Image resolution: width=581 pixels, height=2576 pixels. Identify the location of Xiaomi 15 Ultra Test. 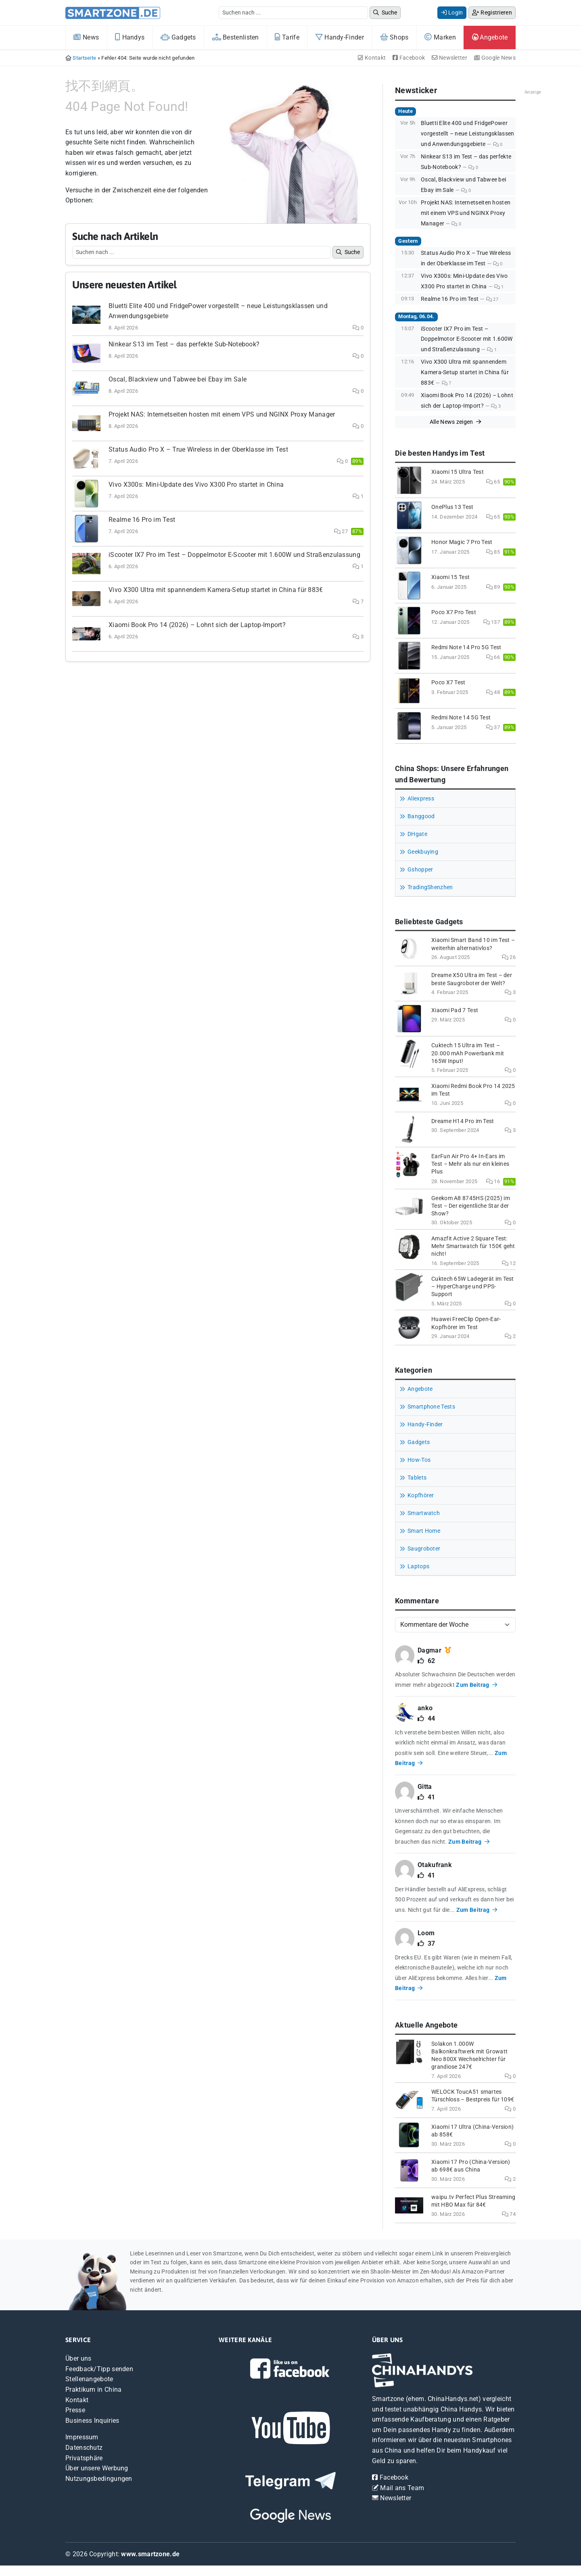
(457, 472).